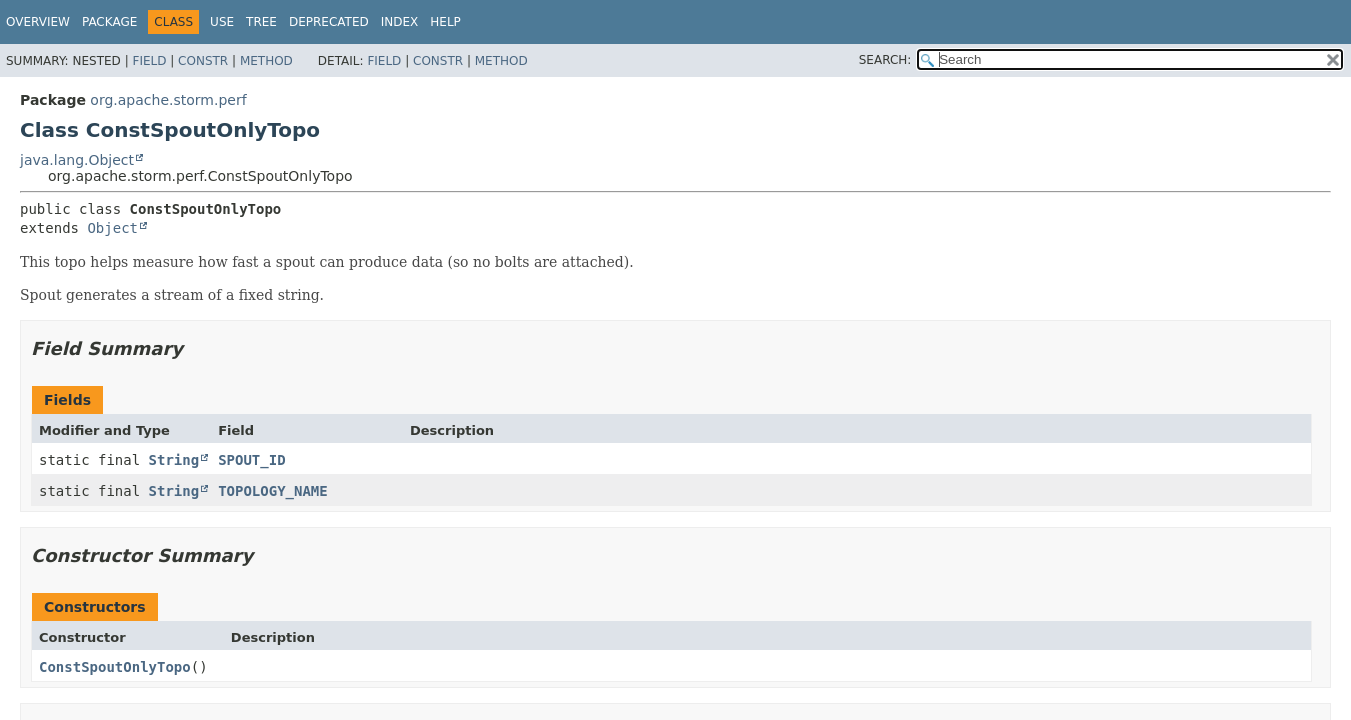  What do you see at coordinates (109, 22) in the screenshot?
I see `Package` at bounding box center [109, 22].